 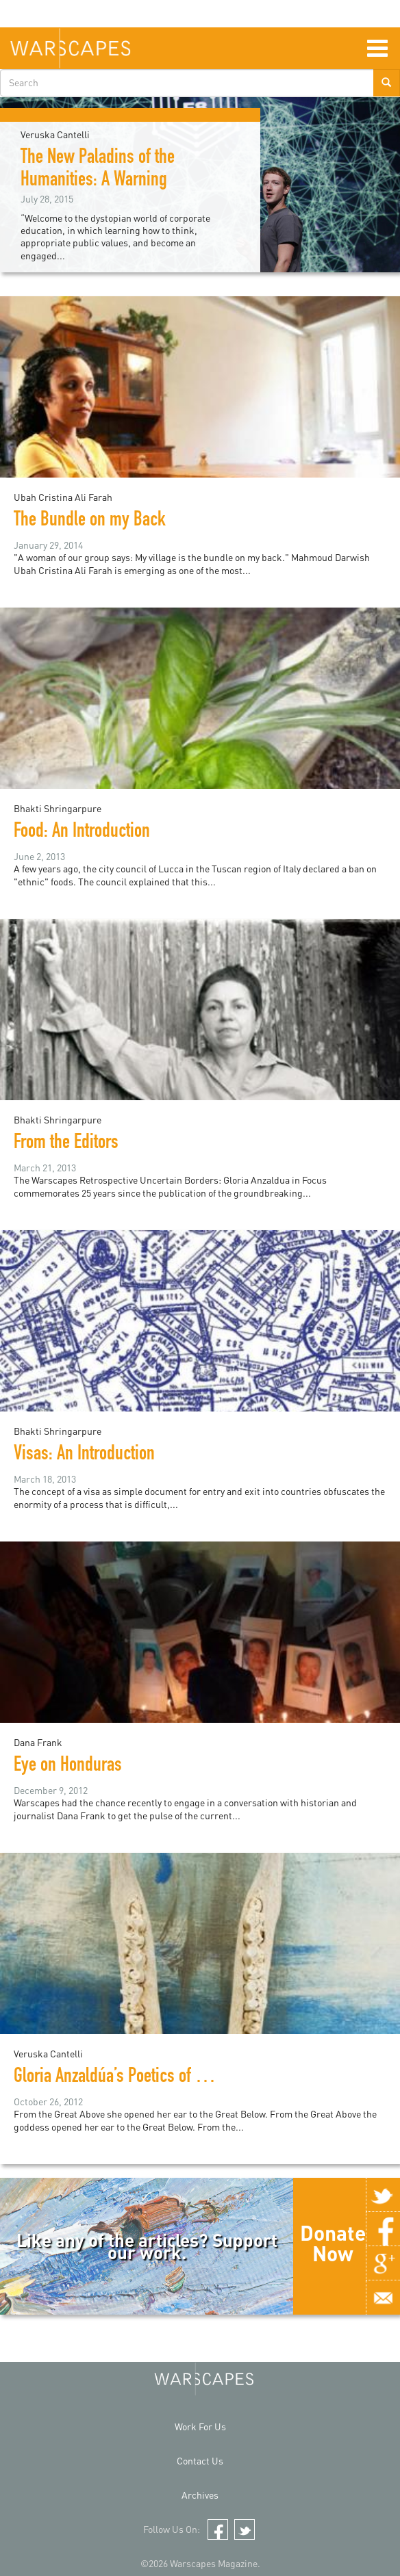 What do you see at coordinates (333, 2242) in the screenshot?
I see `Donate Now` at bounding box center [333, 2242].